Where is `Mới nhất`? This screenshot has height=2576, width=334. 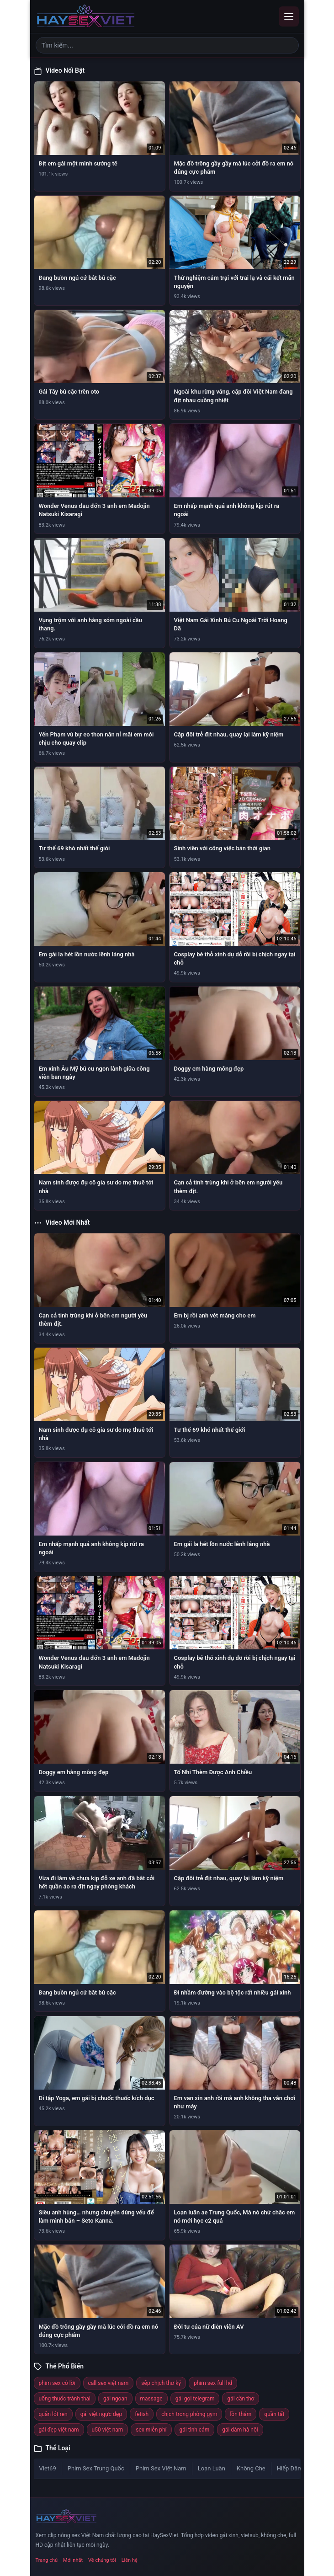 Mới nhất is located at coordinates (73, 2560).